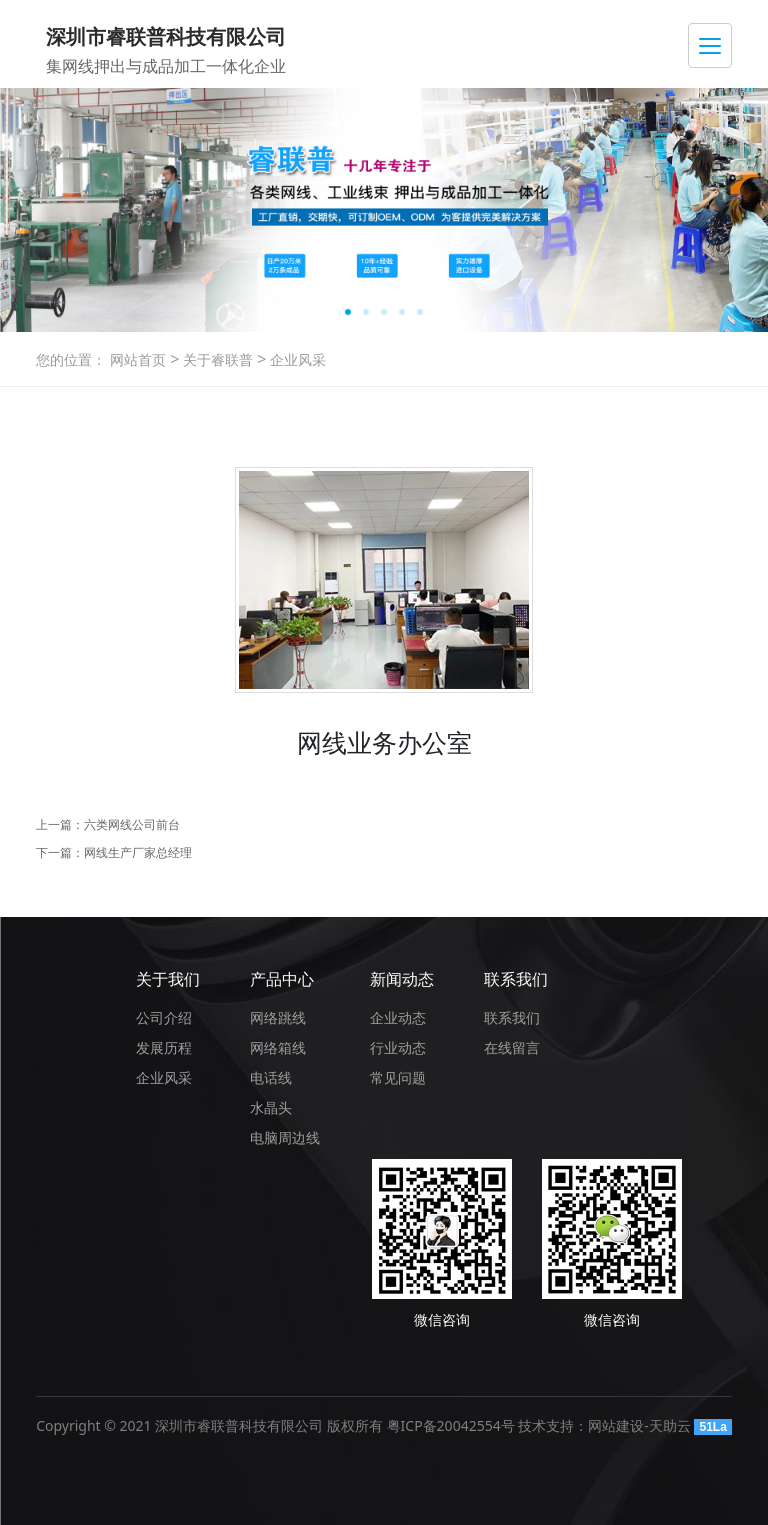 The image size is (768, 1525). I want to click on 企业风采, so click(296, 359).